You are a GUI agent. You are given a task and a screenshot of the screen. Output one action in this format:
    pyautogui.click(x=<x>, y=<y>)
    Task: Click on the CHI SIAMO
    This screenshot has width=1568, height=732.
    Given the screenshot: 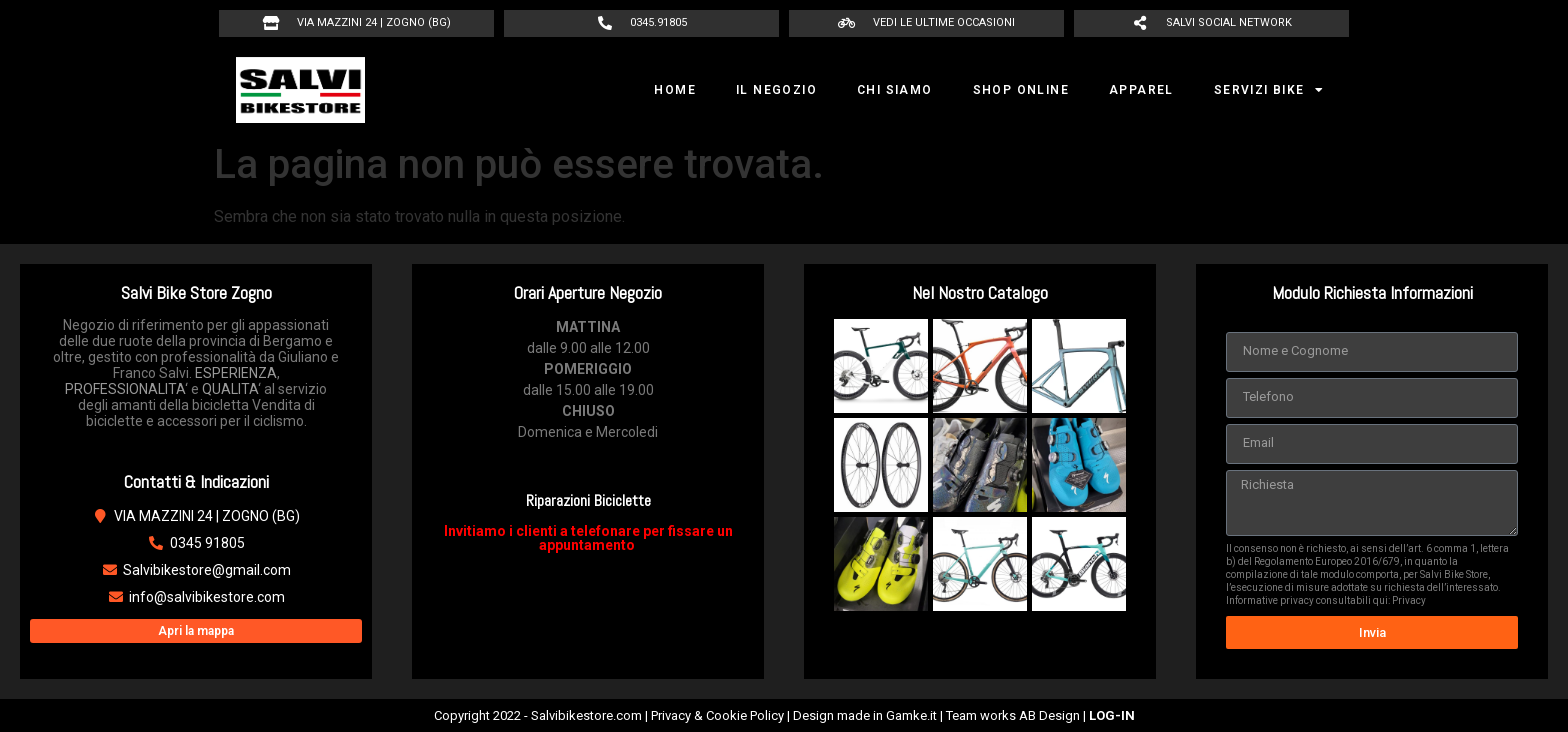 What is the action you would take?
    pyautogui.click(x=895, y=90)
    